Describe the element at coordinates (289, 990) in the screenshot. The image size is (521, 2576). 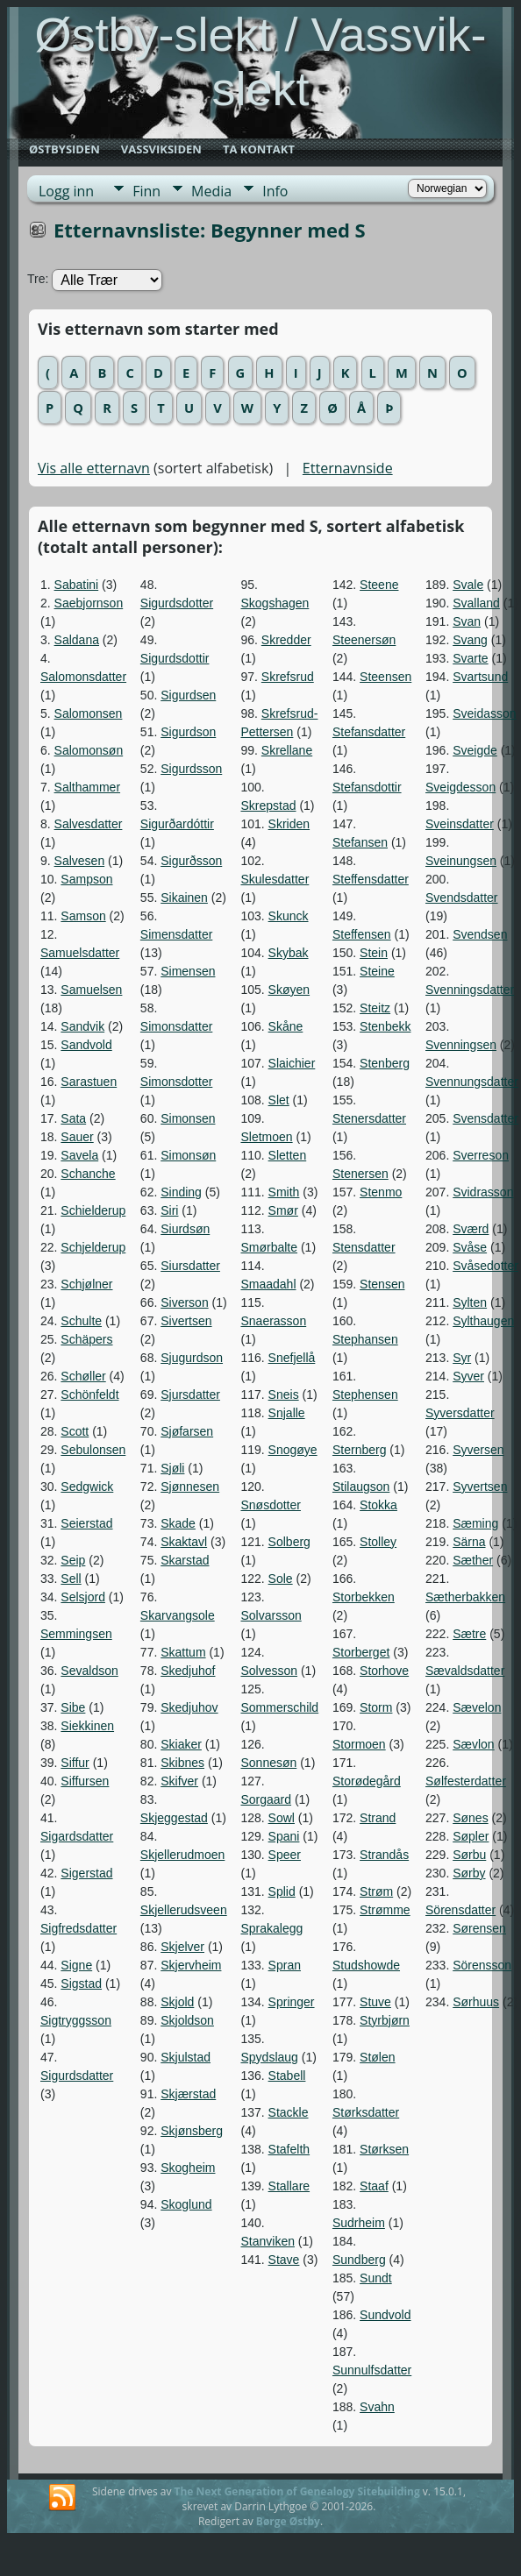
I see `Skøyen` at that location.